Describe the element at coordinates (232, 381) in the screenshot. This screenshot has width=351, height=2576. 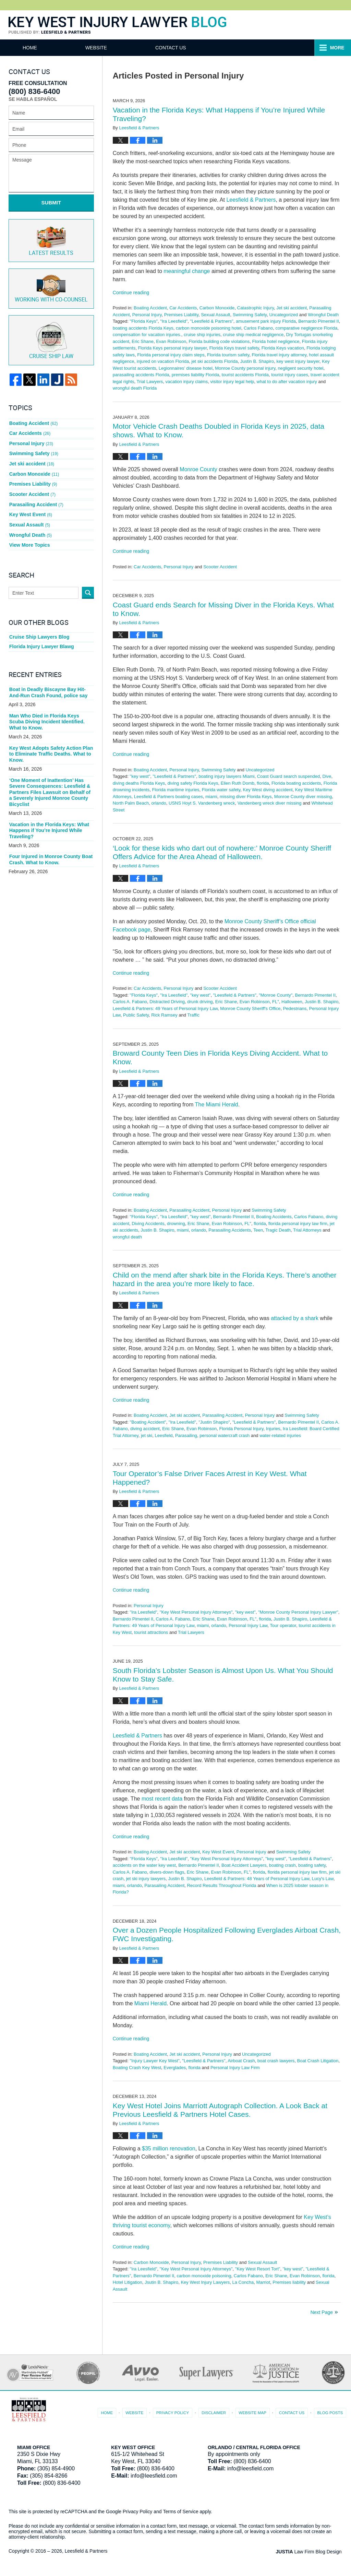
I see `visitor injury legal help` at that location.